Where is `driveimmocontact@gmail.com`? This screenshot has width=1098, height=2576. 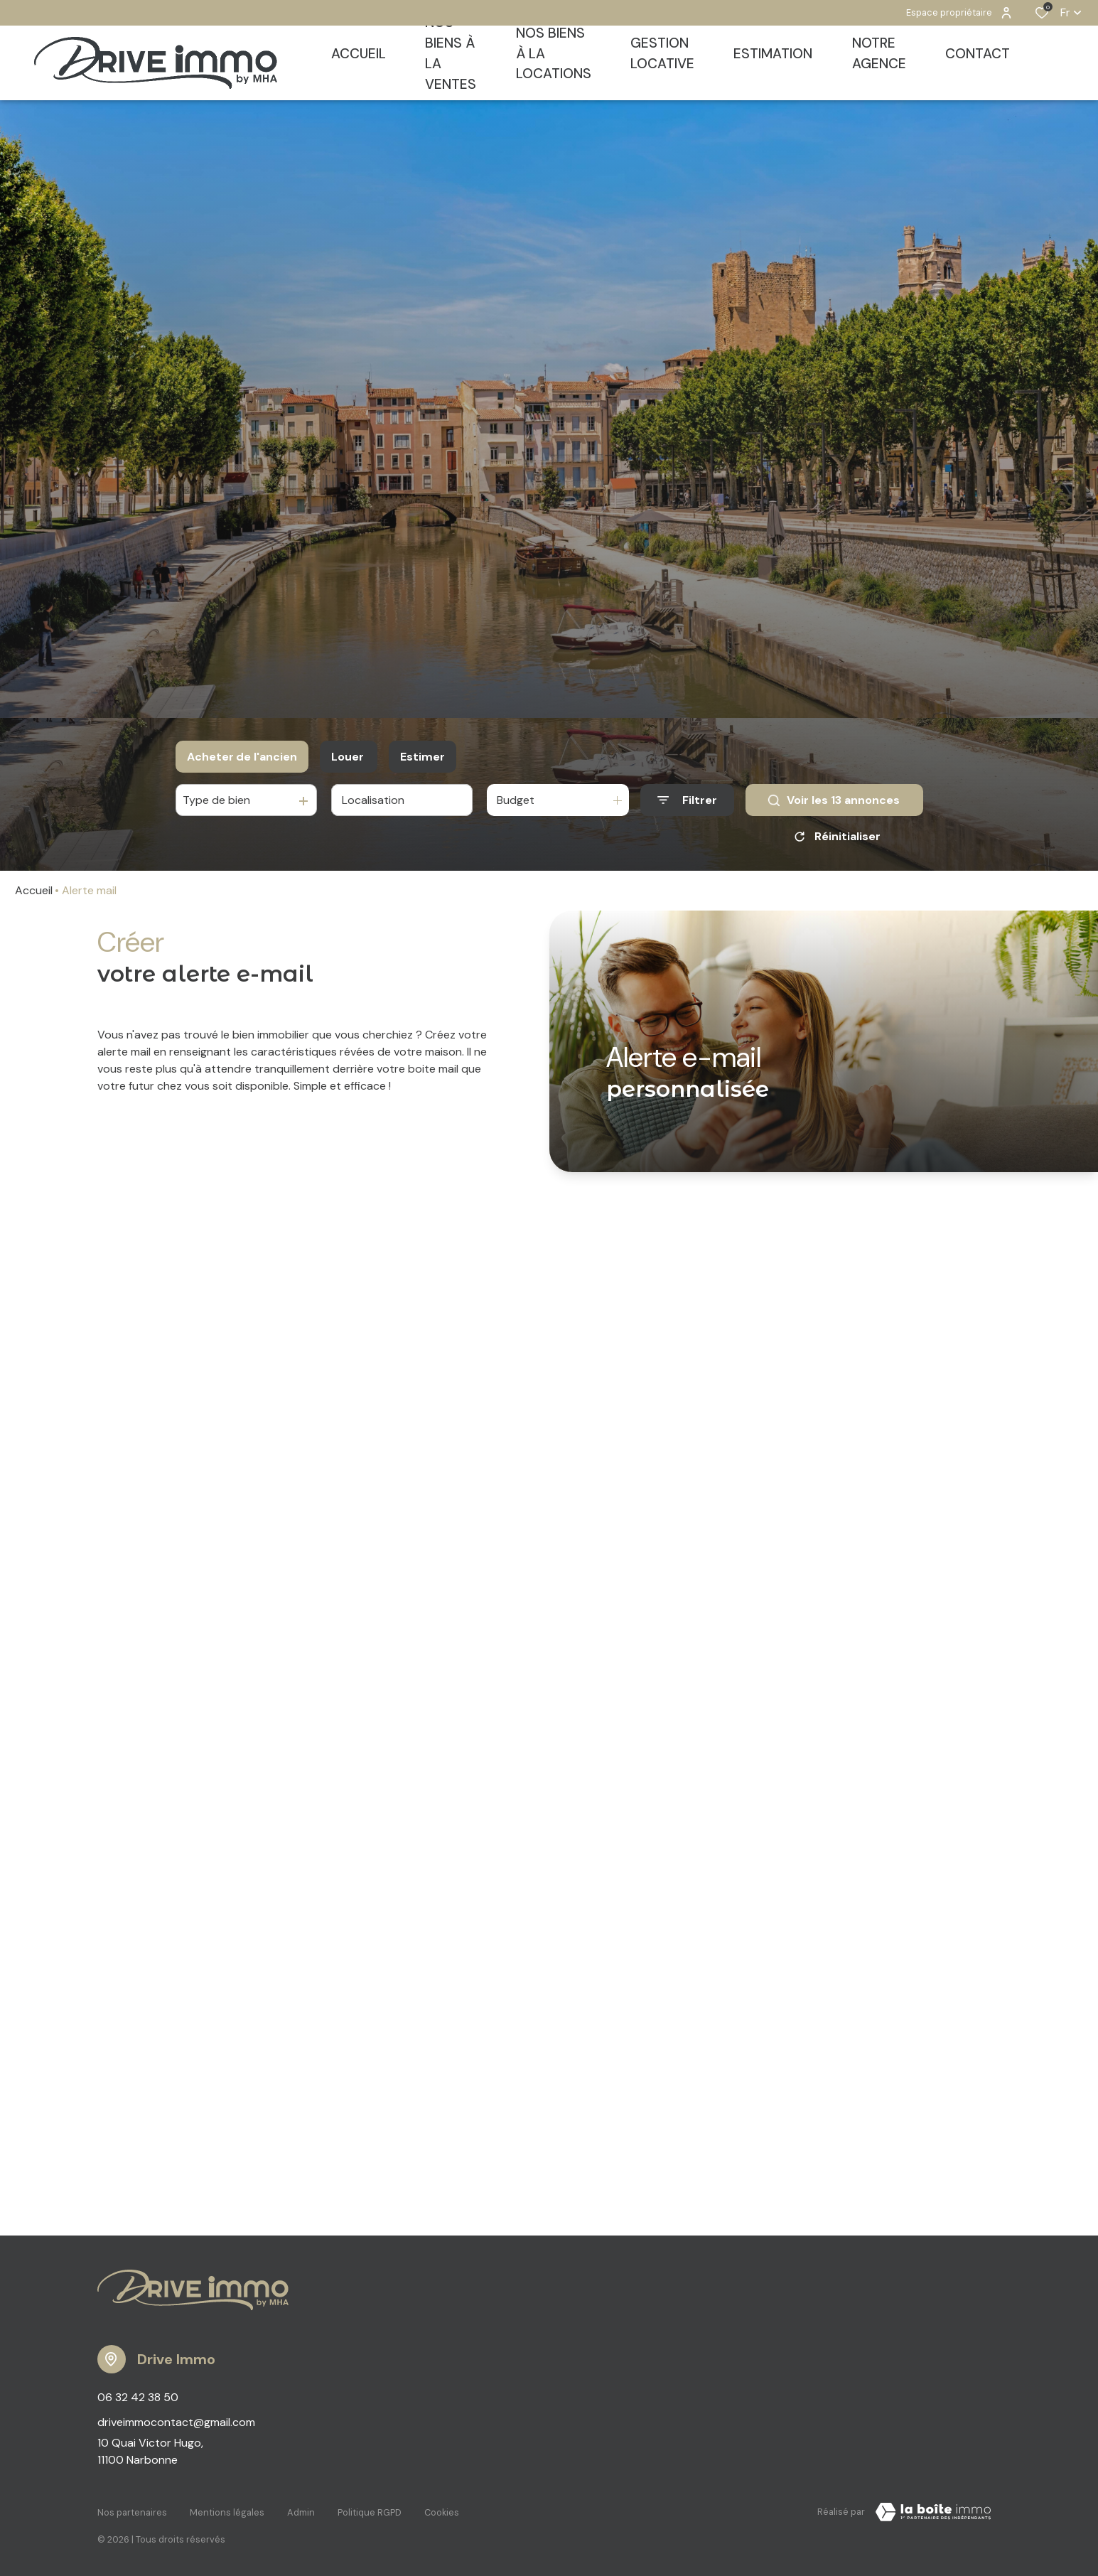 driveimmocontact@gmail.com is located at coordinates (176, 2422).